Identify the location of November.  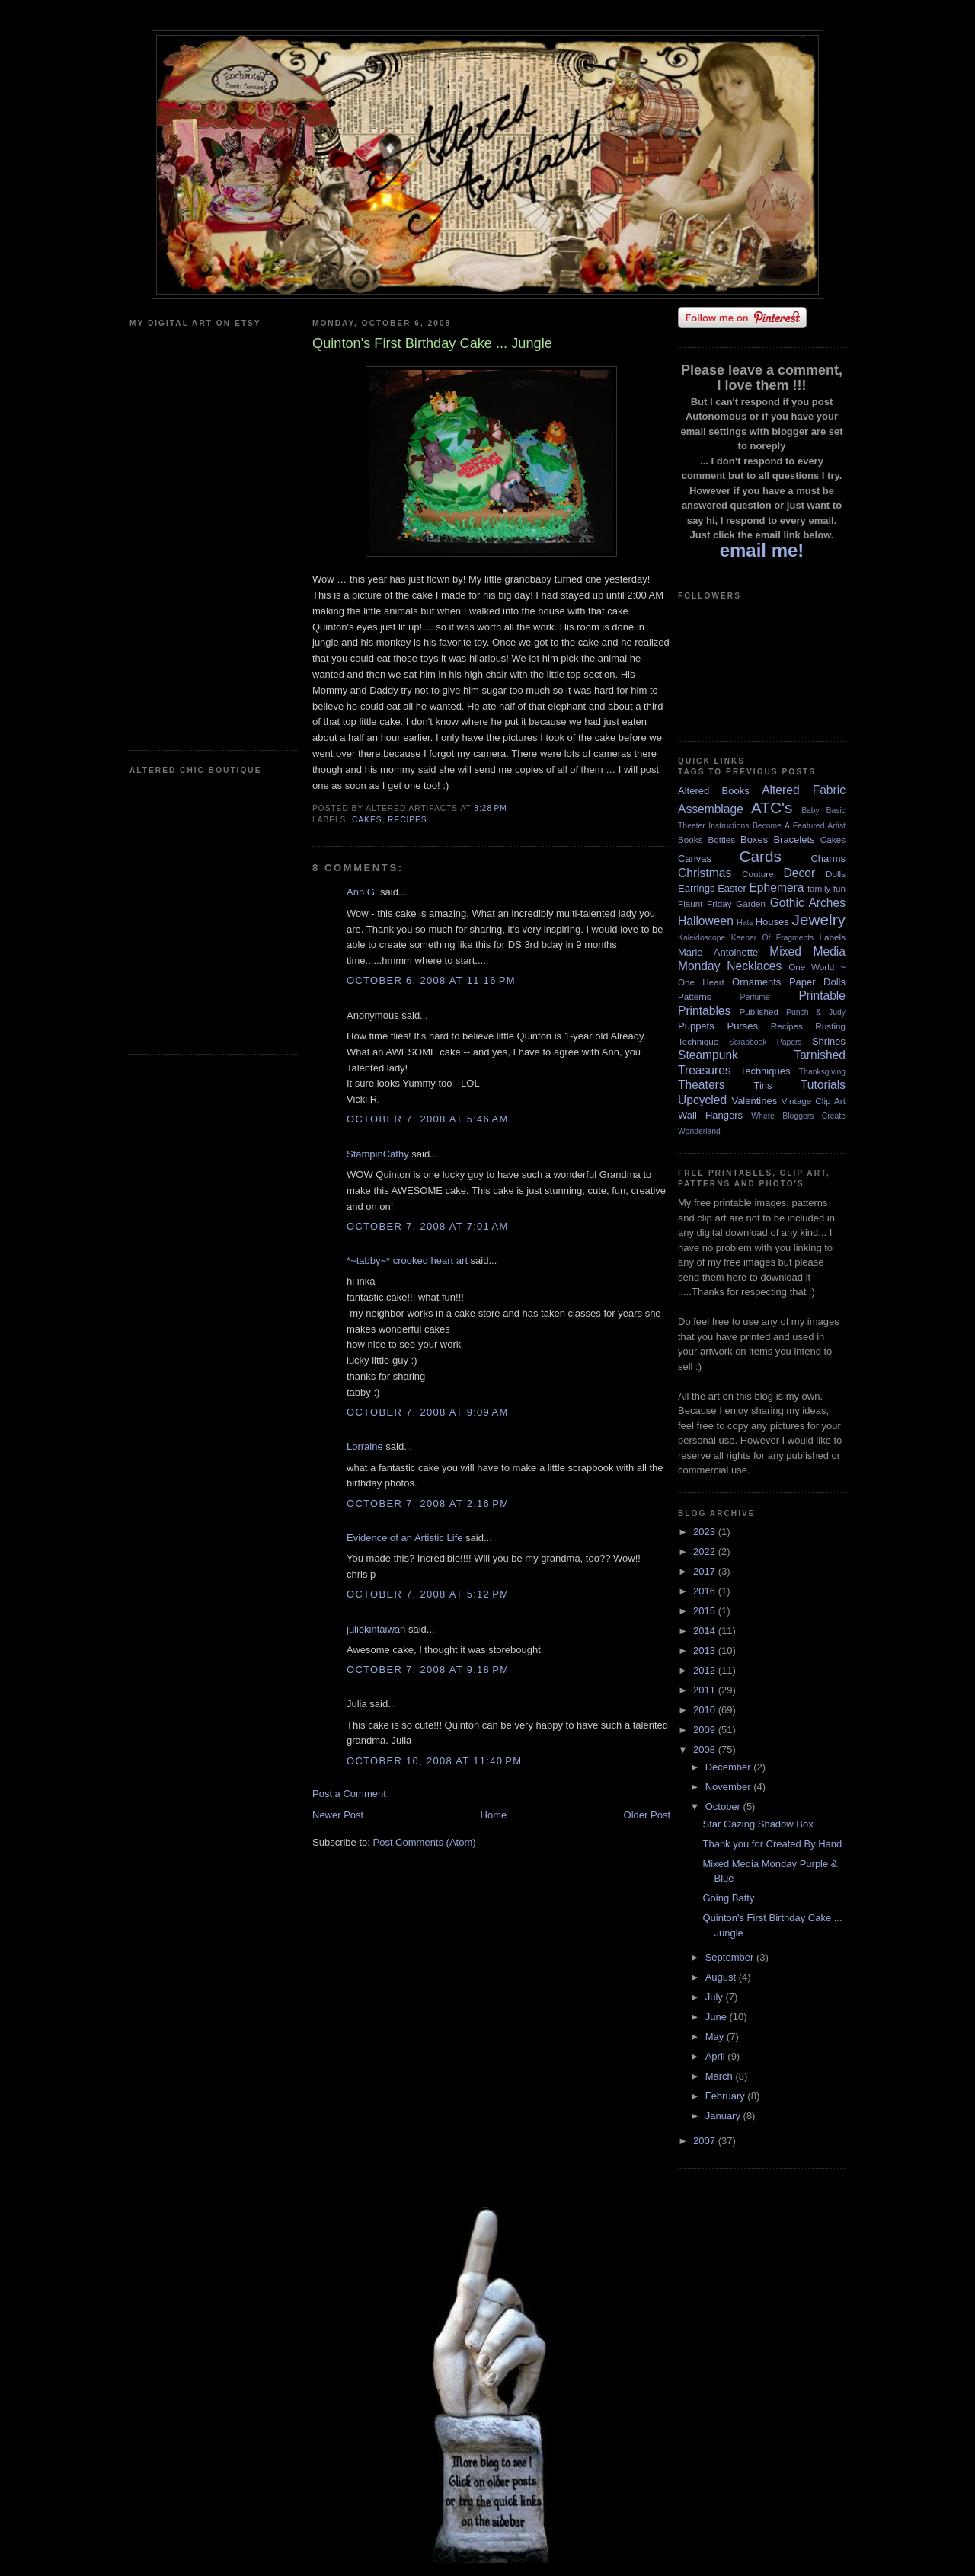
(729, 1786).